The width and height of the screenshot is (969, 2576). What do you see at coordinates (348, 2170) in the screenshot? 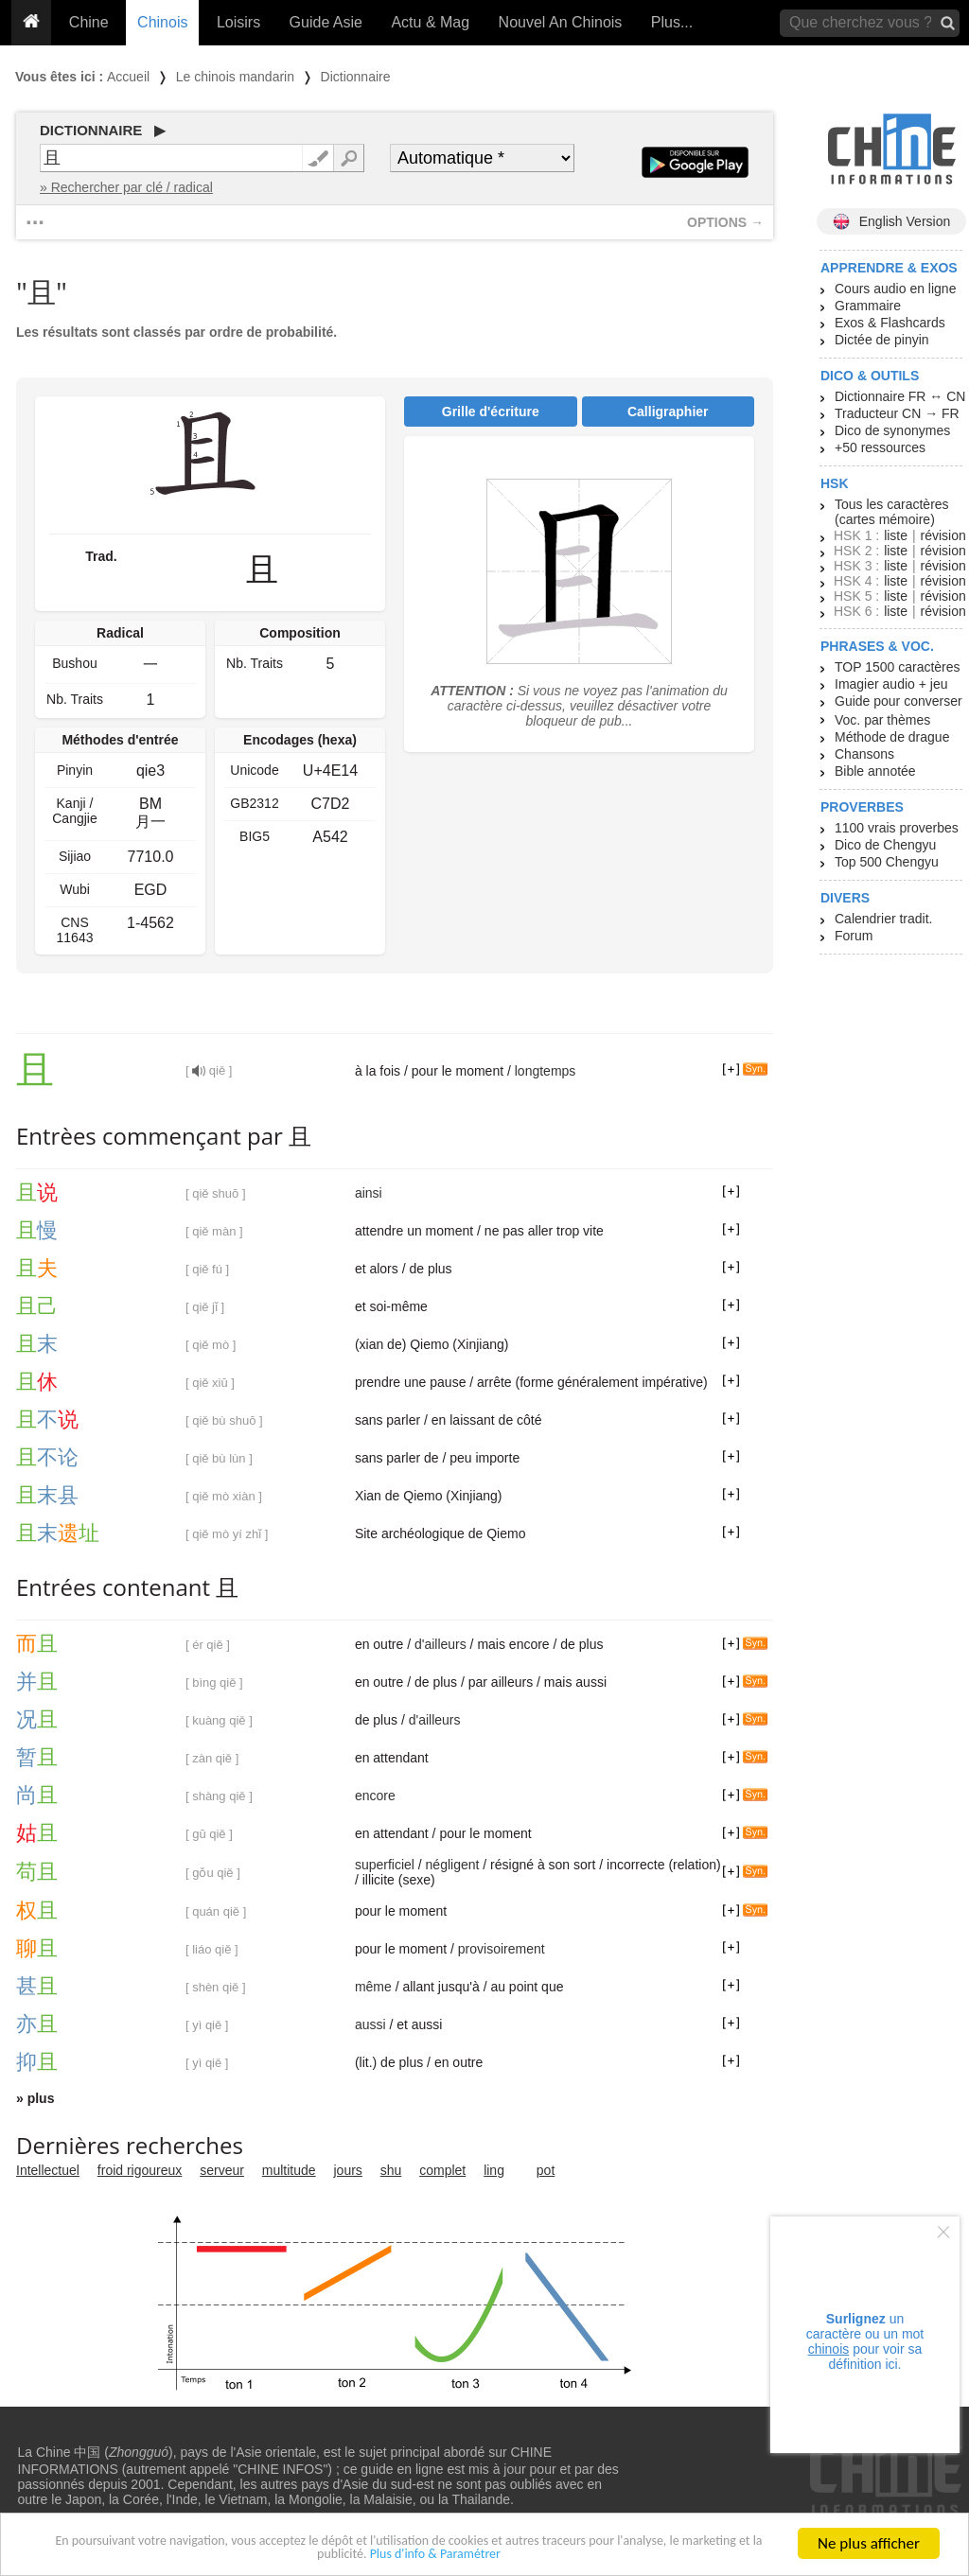
I see `jours` at bounding box center [348, 2170].